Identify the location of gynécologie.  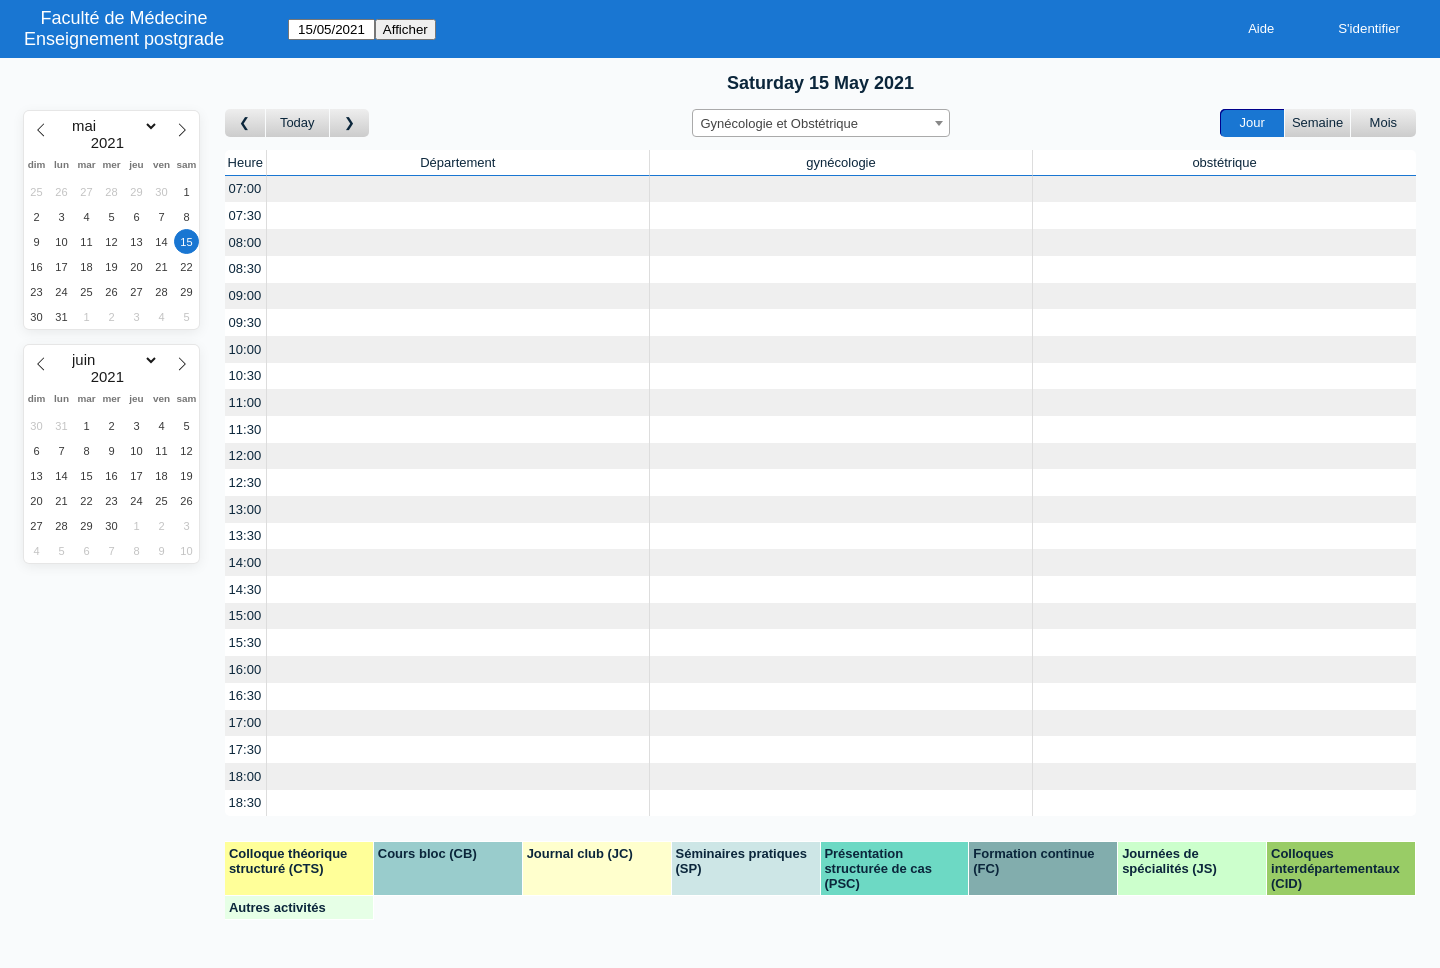
(840, 162).